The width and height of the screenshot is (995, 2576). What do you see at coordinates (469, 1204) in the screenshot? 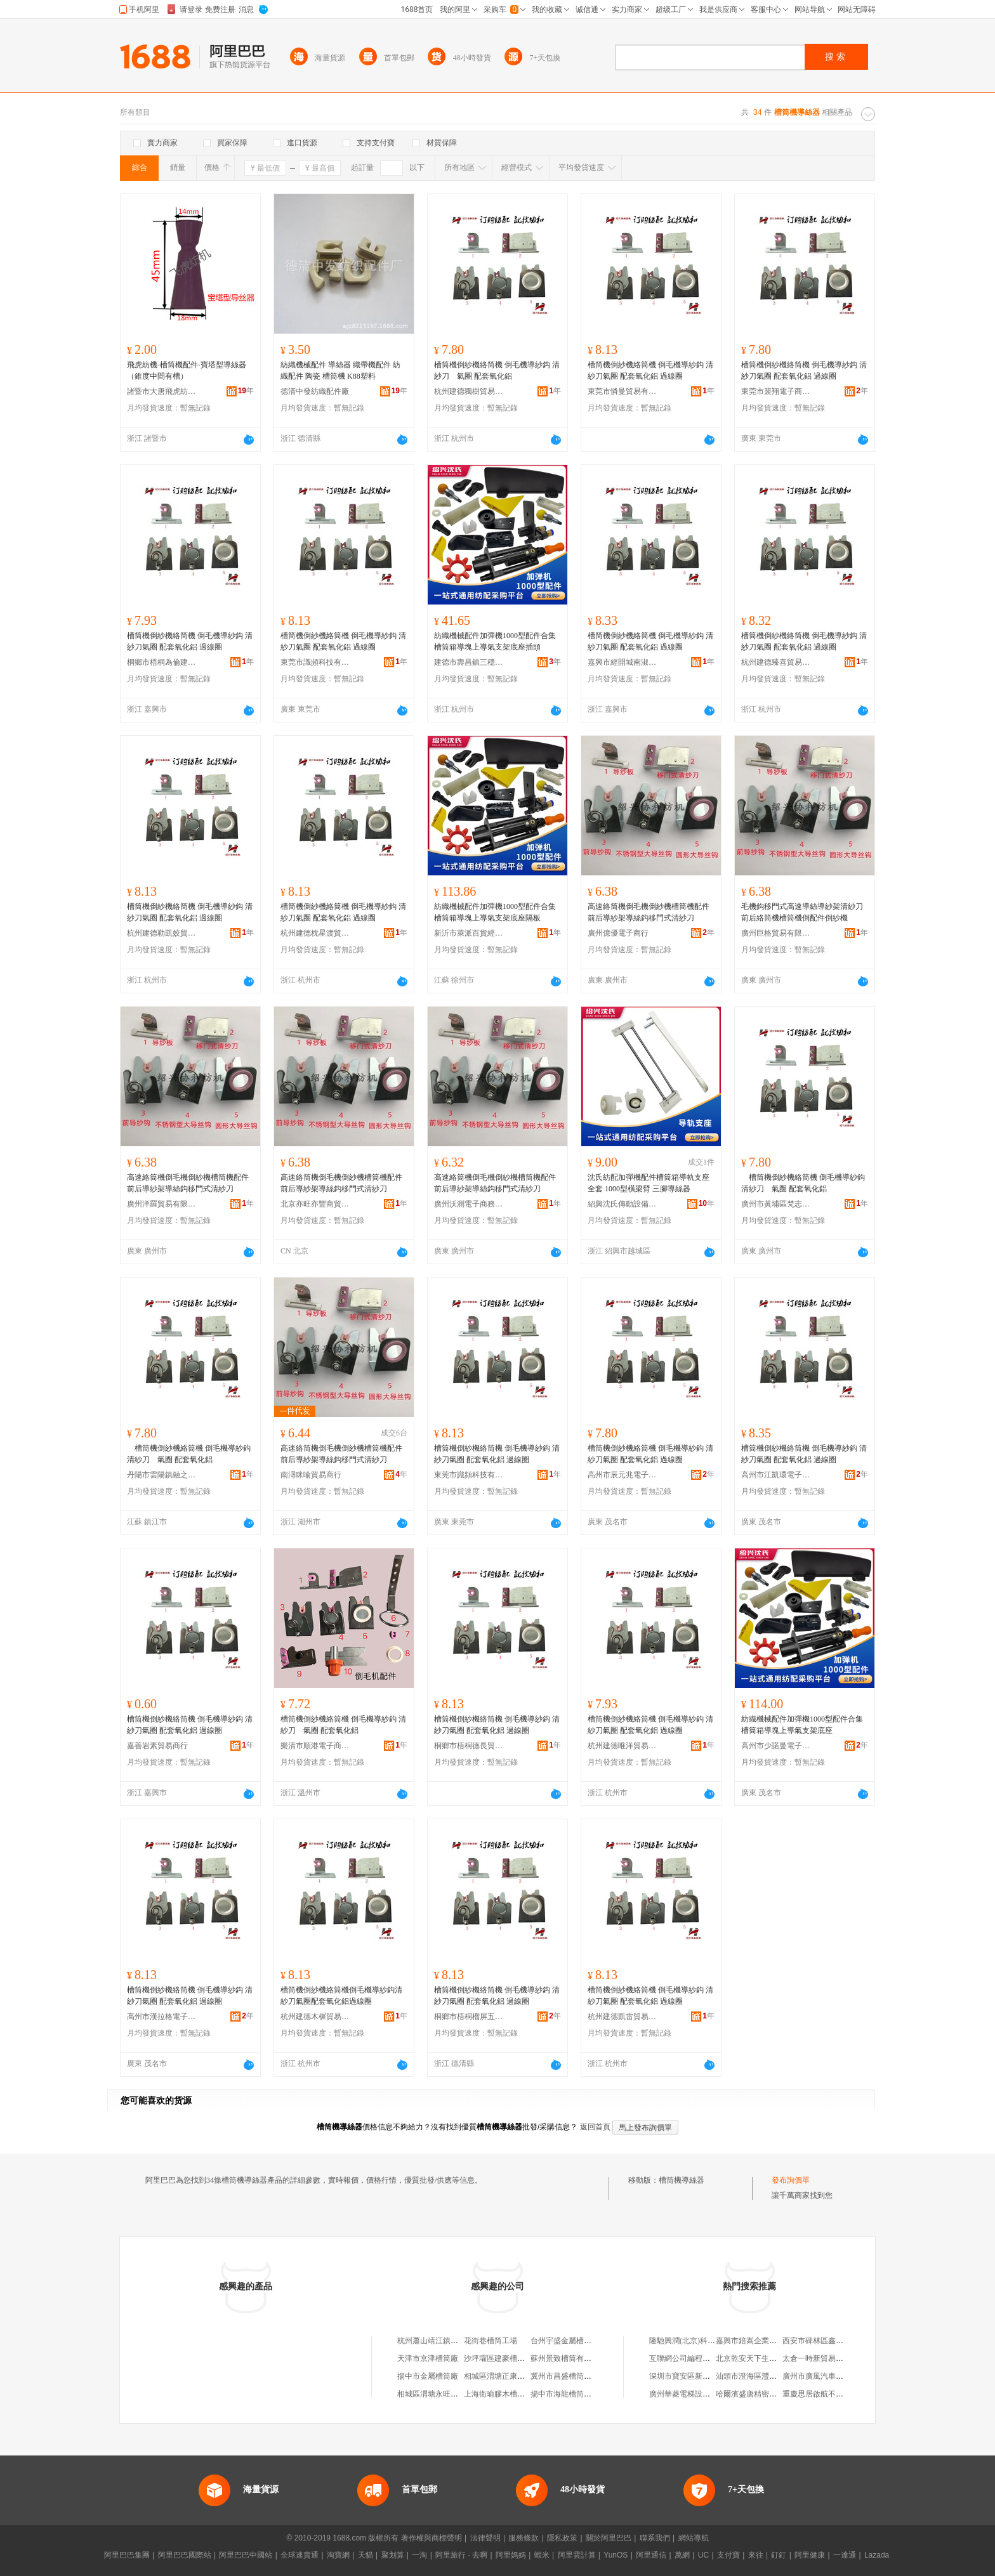
I see `廣州沃測電子商務有限公司` at bounding box center [469, 1204].